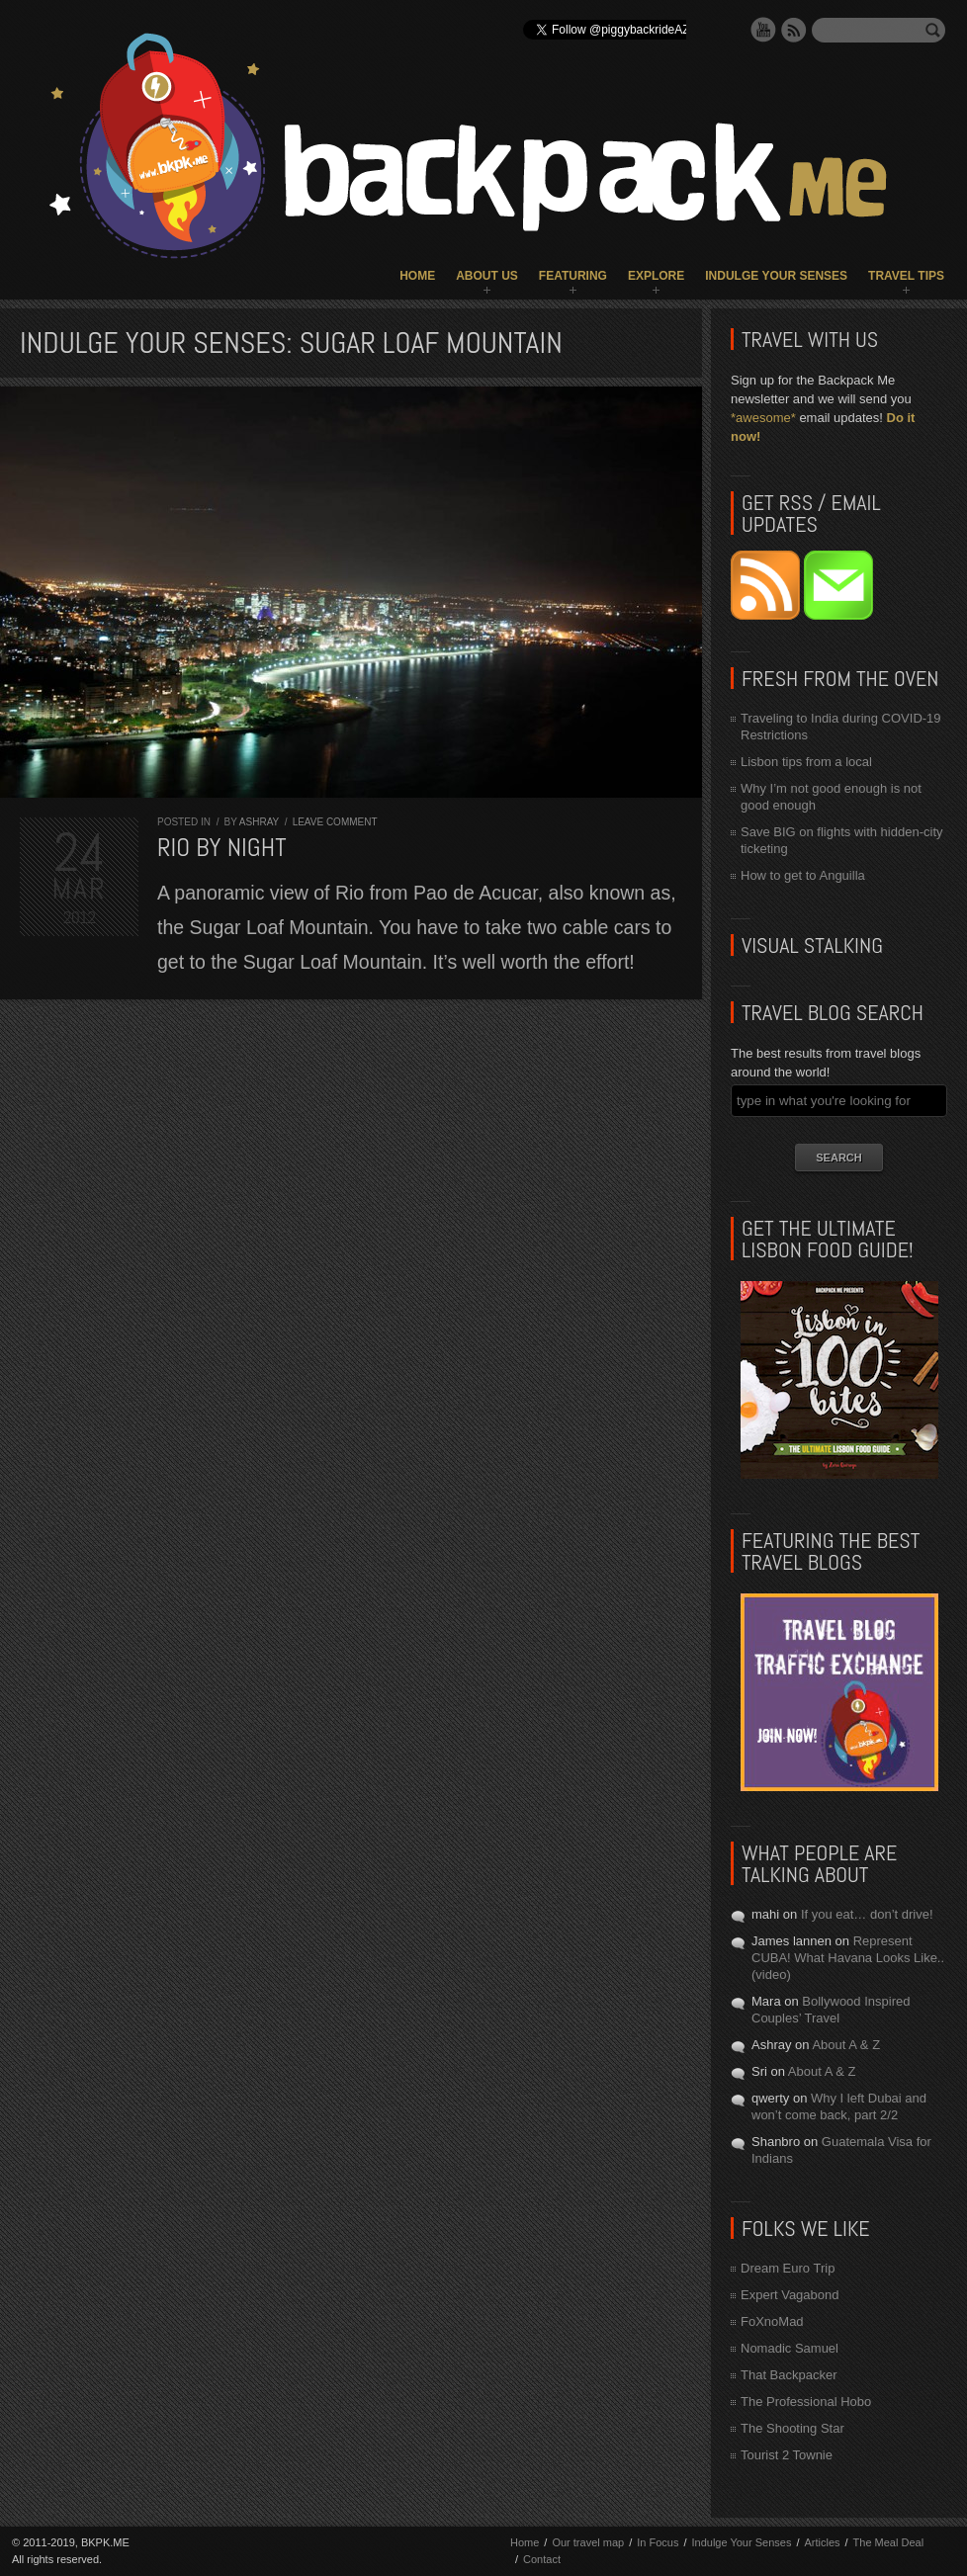 This screenshot has width=967, height=2576. What do you see at coordinates (788, 2268) in the screenshot?
I see `Dream Euro Trip` at bounding box center [788, 2268].